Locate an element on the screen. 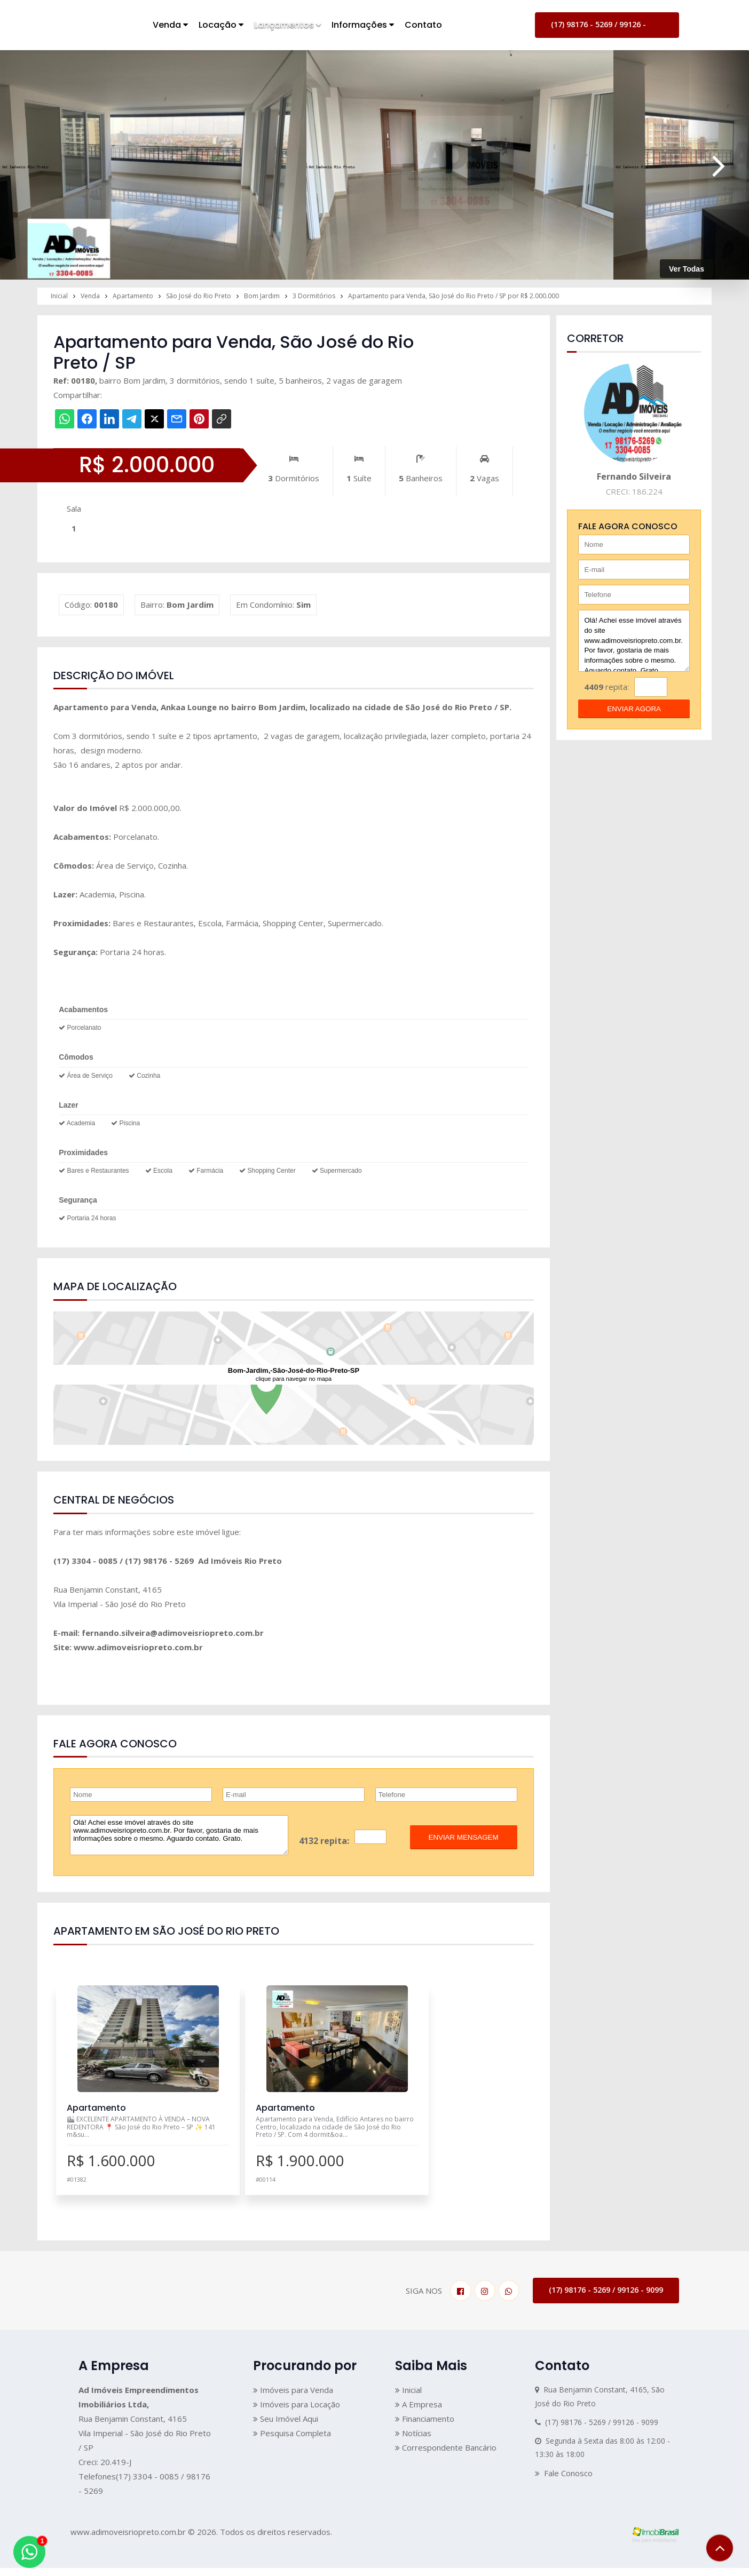  Ver Todas is located at coordinates (686, 269).